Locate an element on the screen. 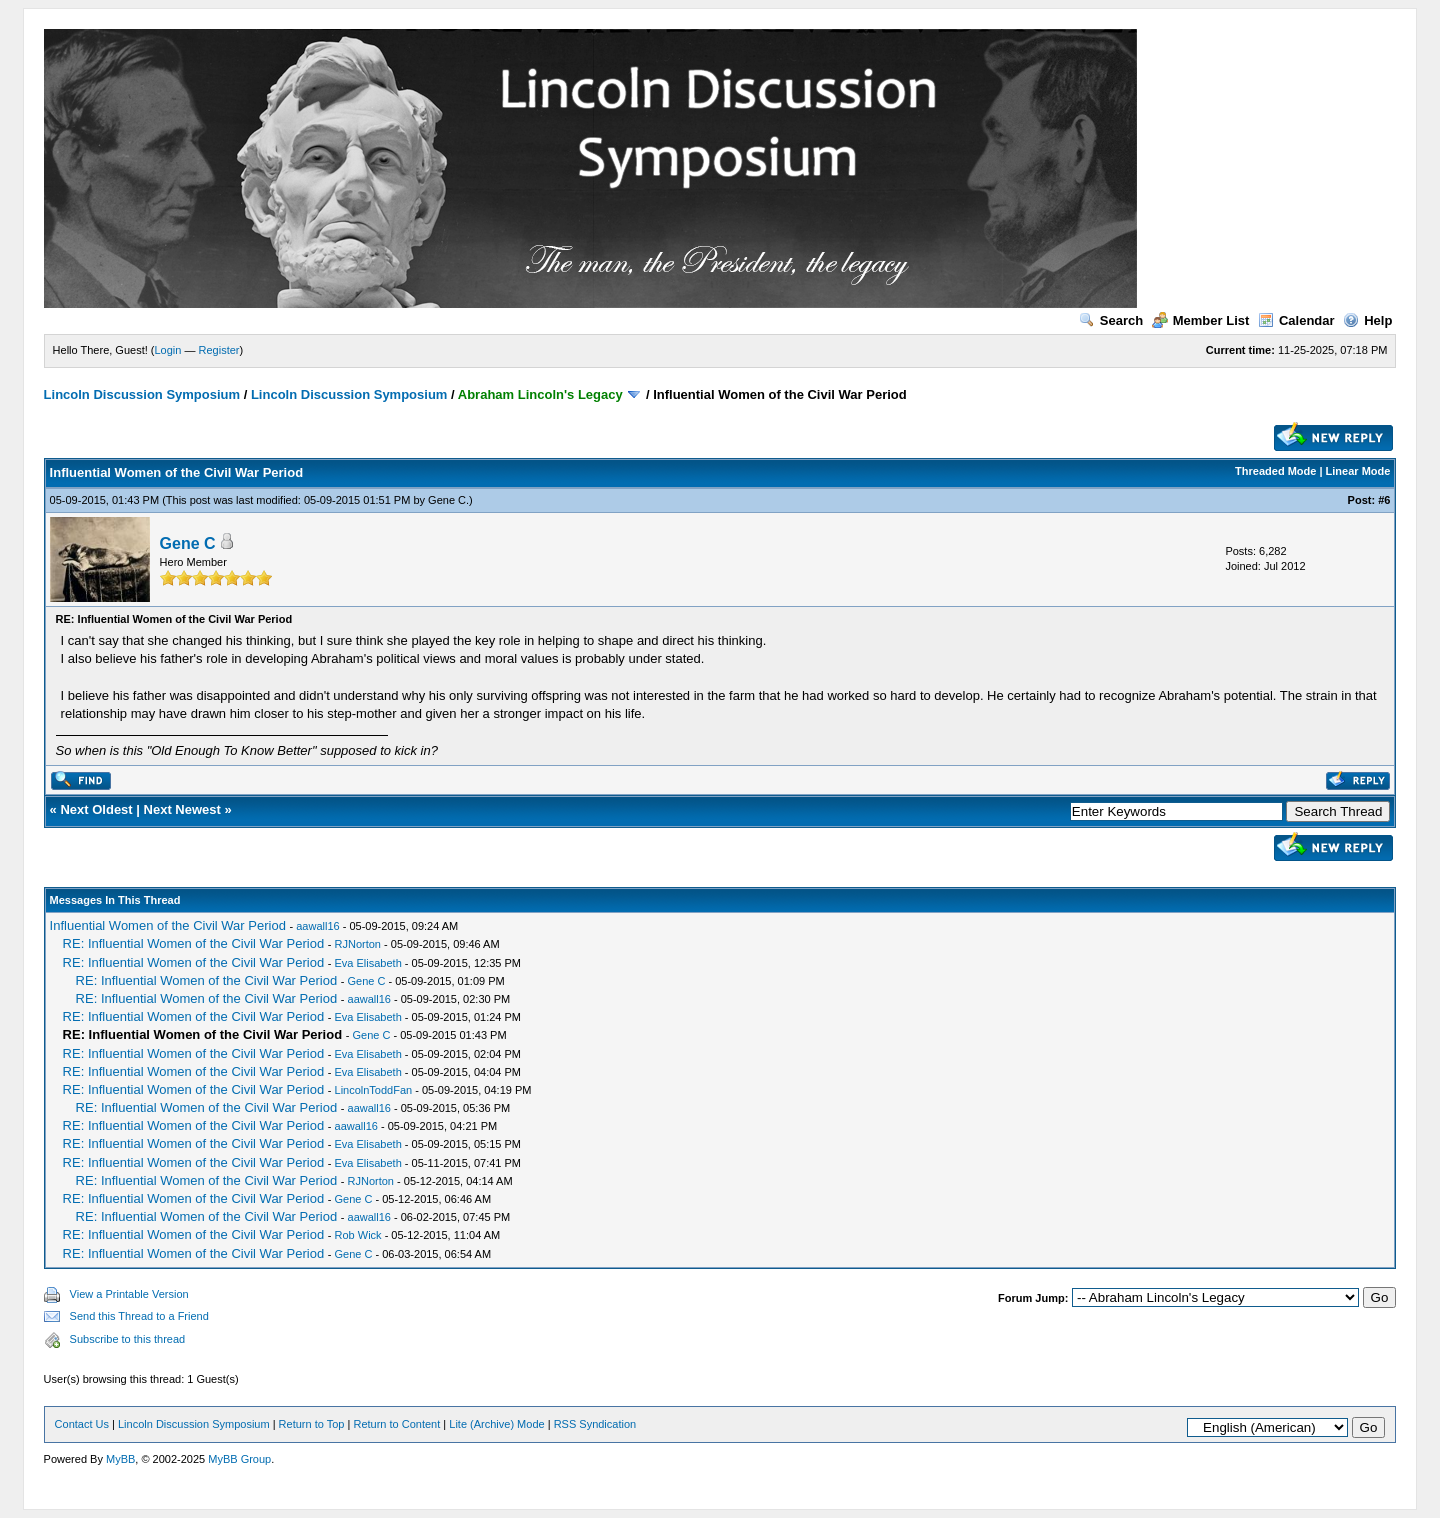 The height and width of the screenshot is (1518, 1440). Lite (Archive) Mode is located at coordinates (496, 1424).